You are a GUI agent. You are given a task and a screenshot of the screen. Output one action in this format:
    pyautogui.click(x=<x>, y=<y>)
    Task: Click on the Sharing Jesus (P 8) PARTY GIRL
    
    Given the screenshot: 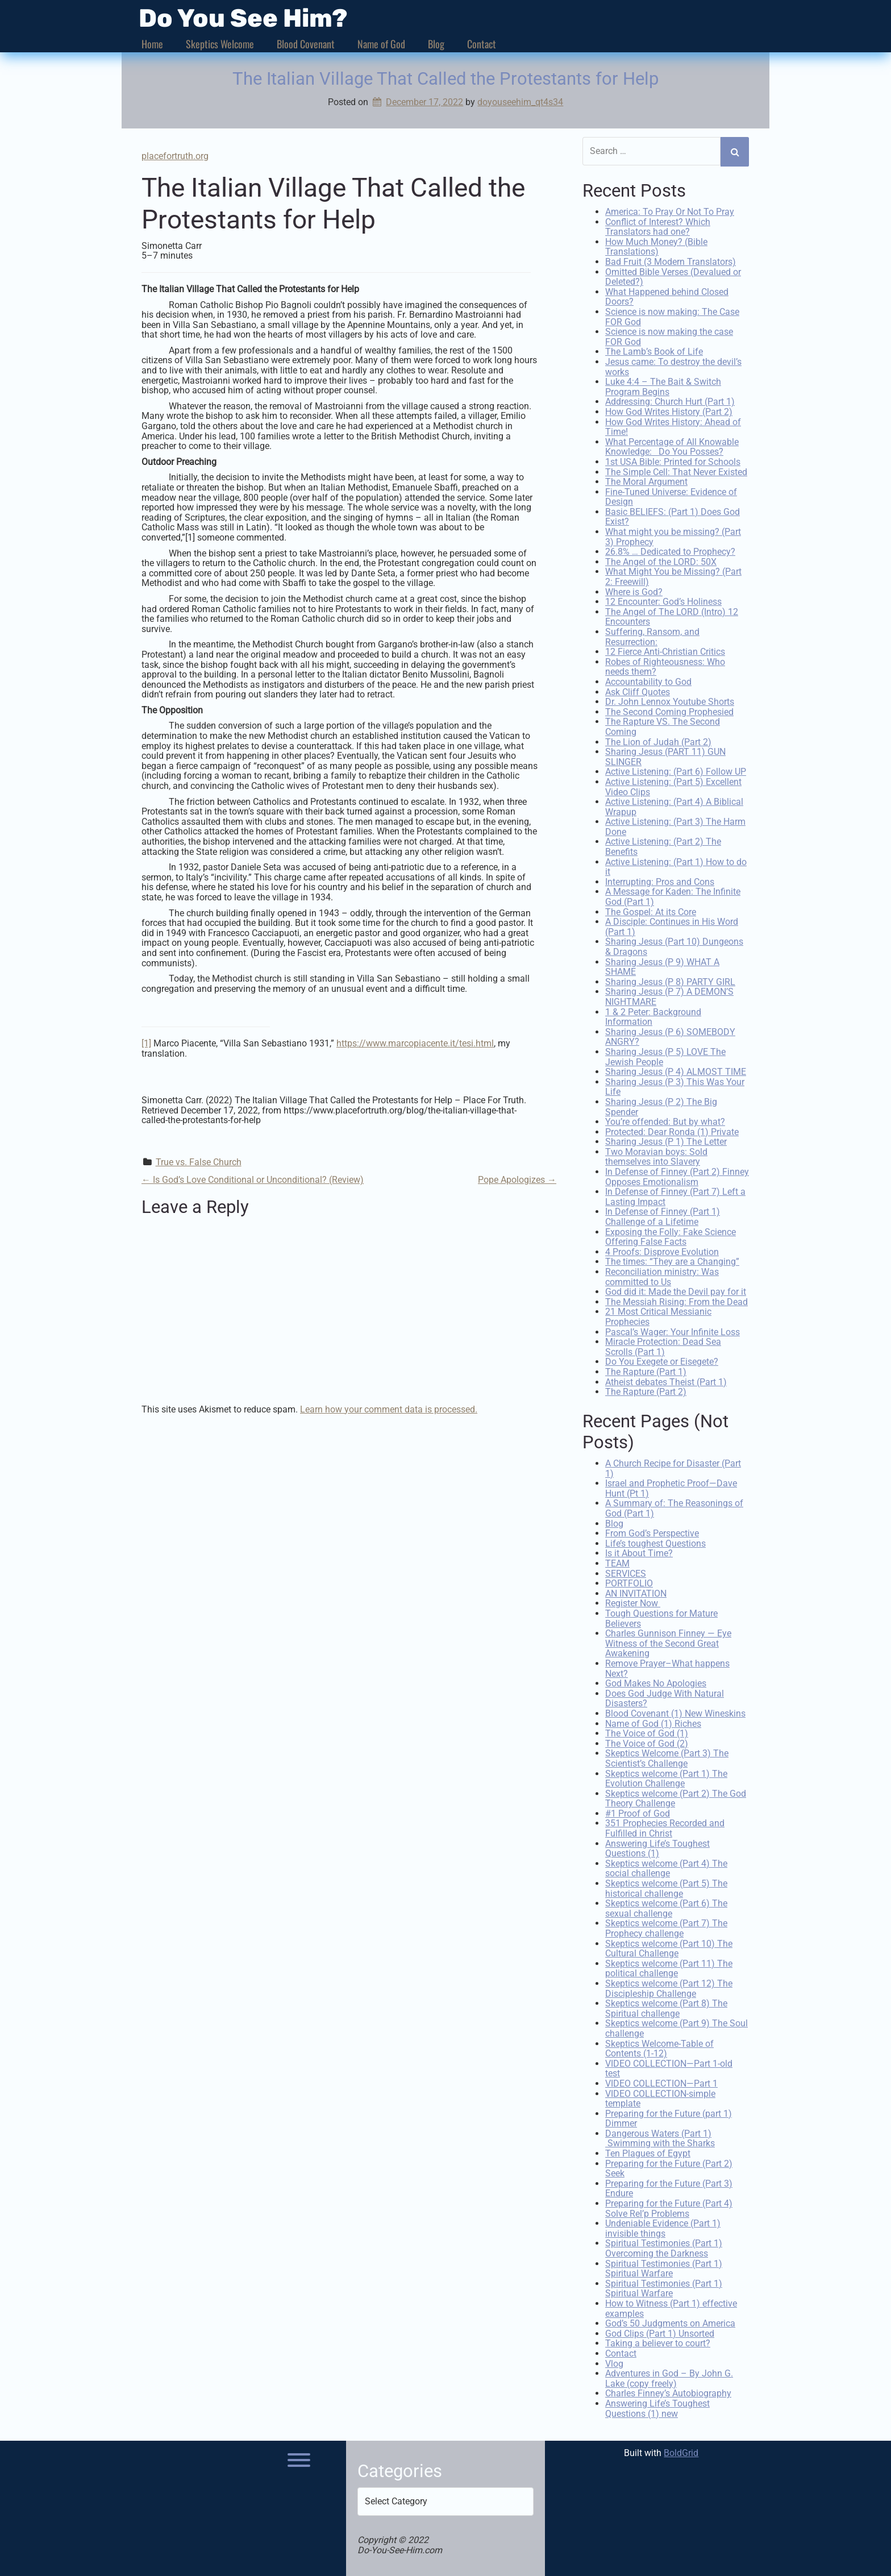 What is the action you would take?
    pyautogui.click(x=670, y=980)
    